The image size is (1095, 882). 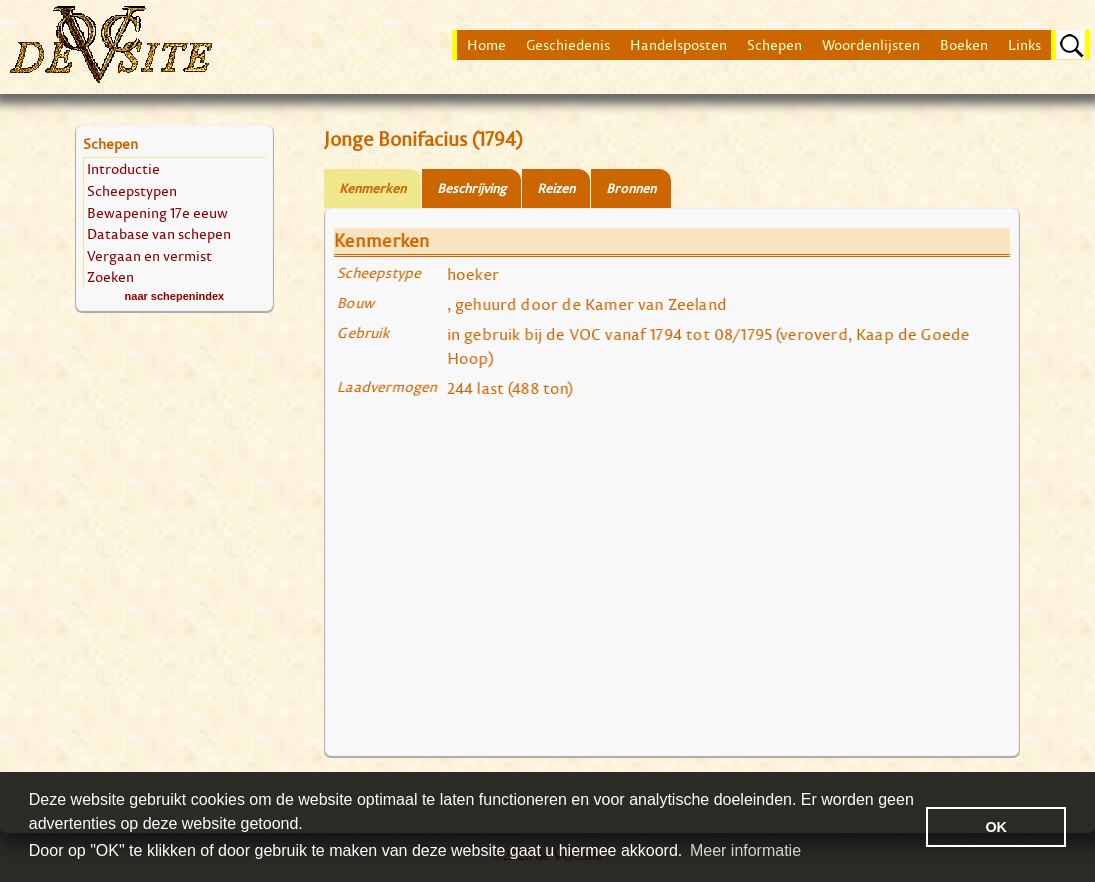 I want to click on Kenmerken, so click(x=372, y=188).